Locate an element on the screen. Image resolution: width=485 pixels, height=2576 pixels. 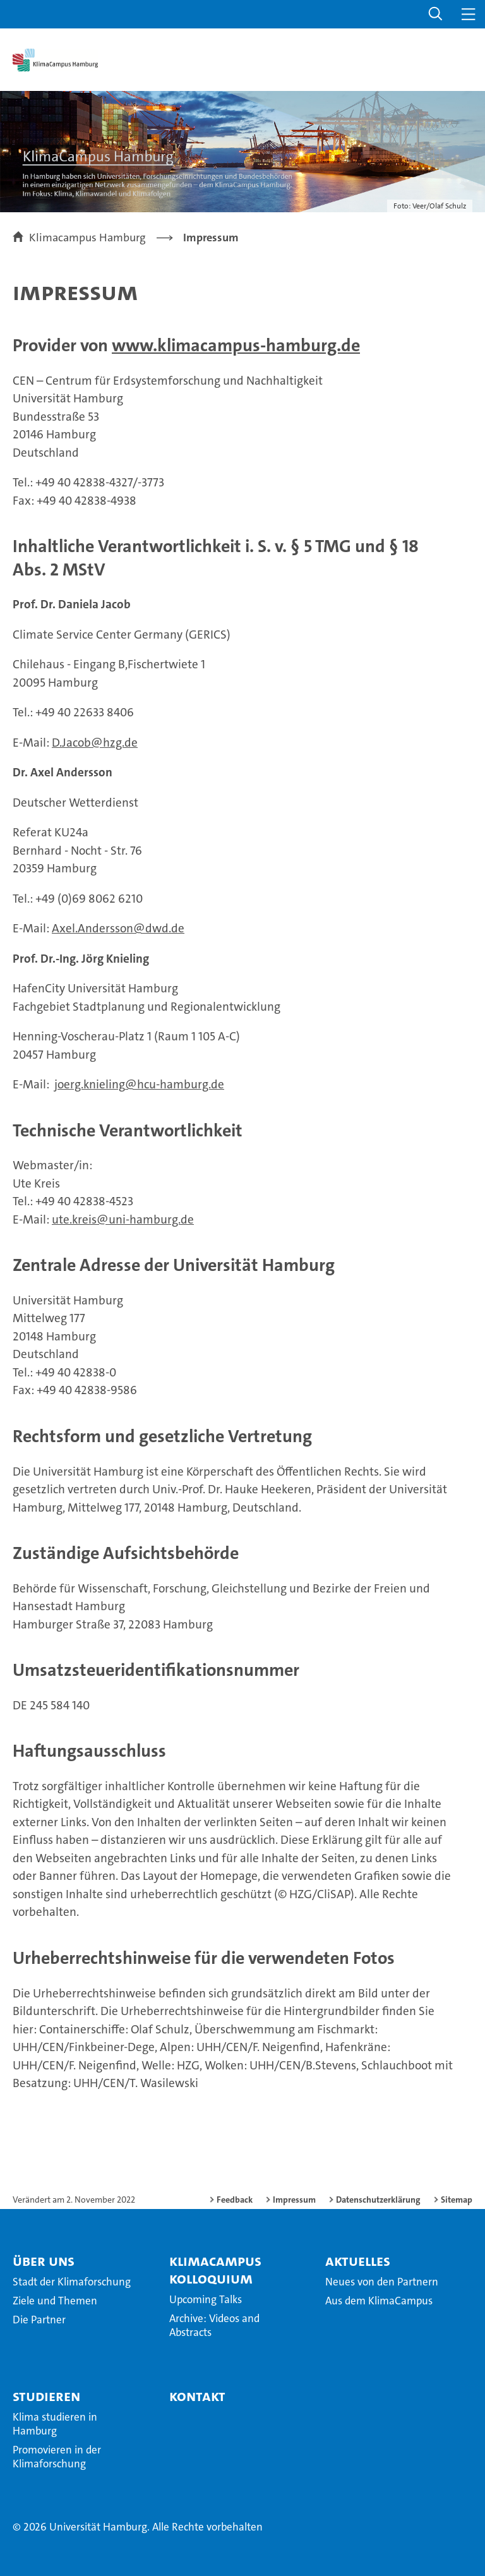
Feedback is located at coordinates (235, 2199).